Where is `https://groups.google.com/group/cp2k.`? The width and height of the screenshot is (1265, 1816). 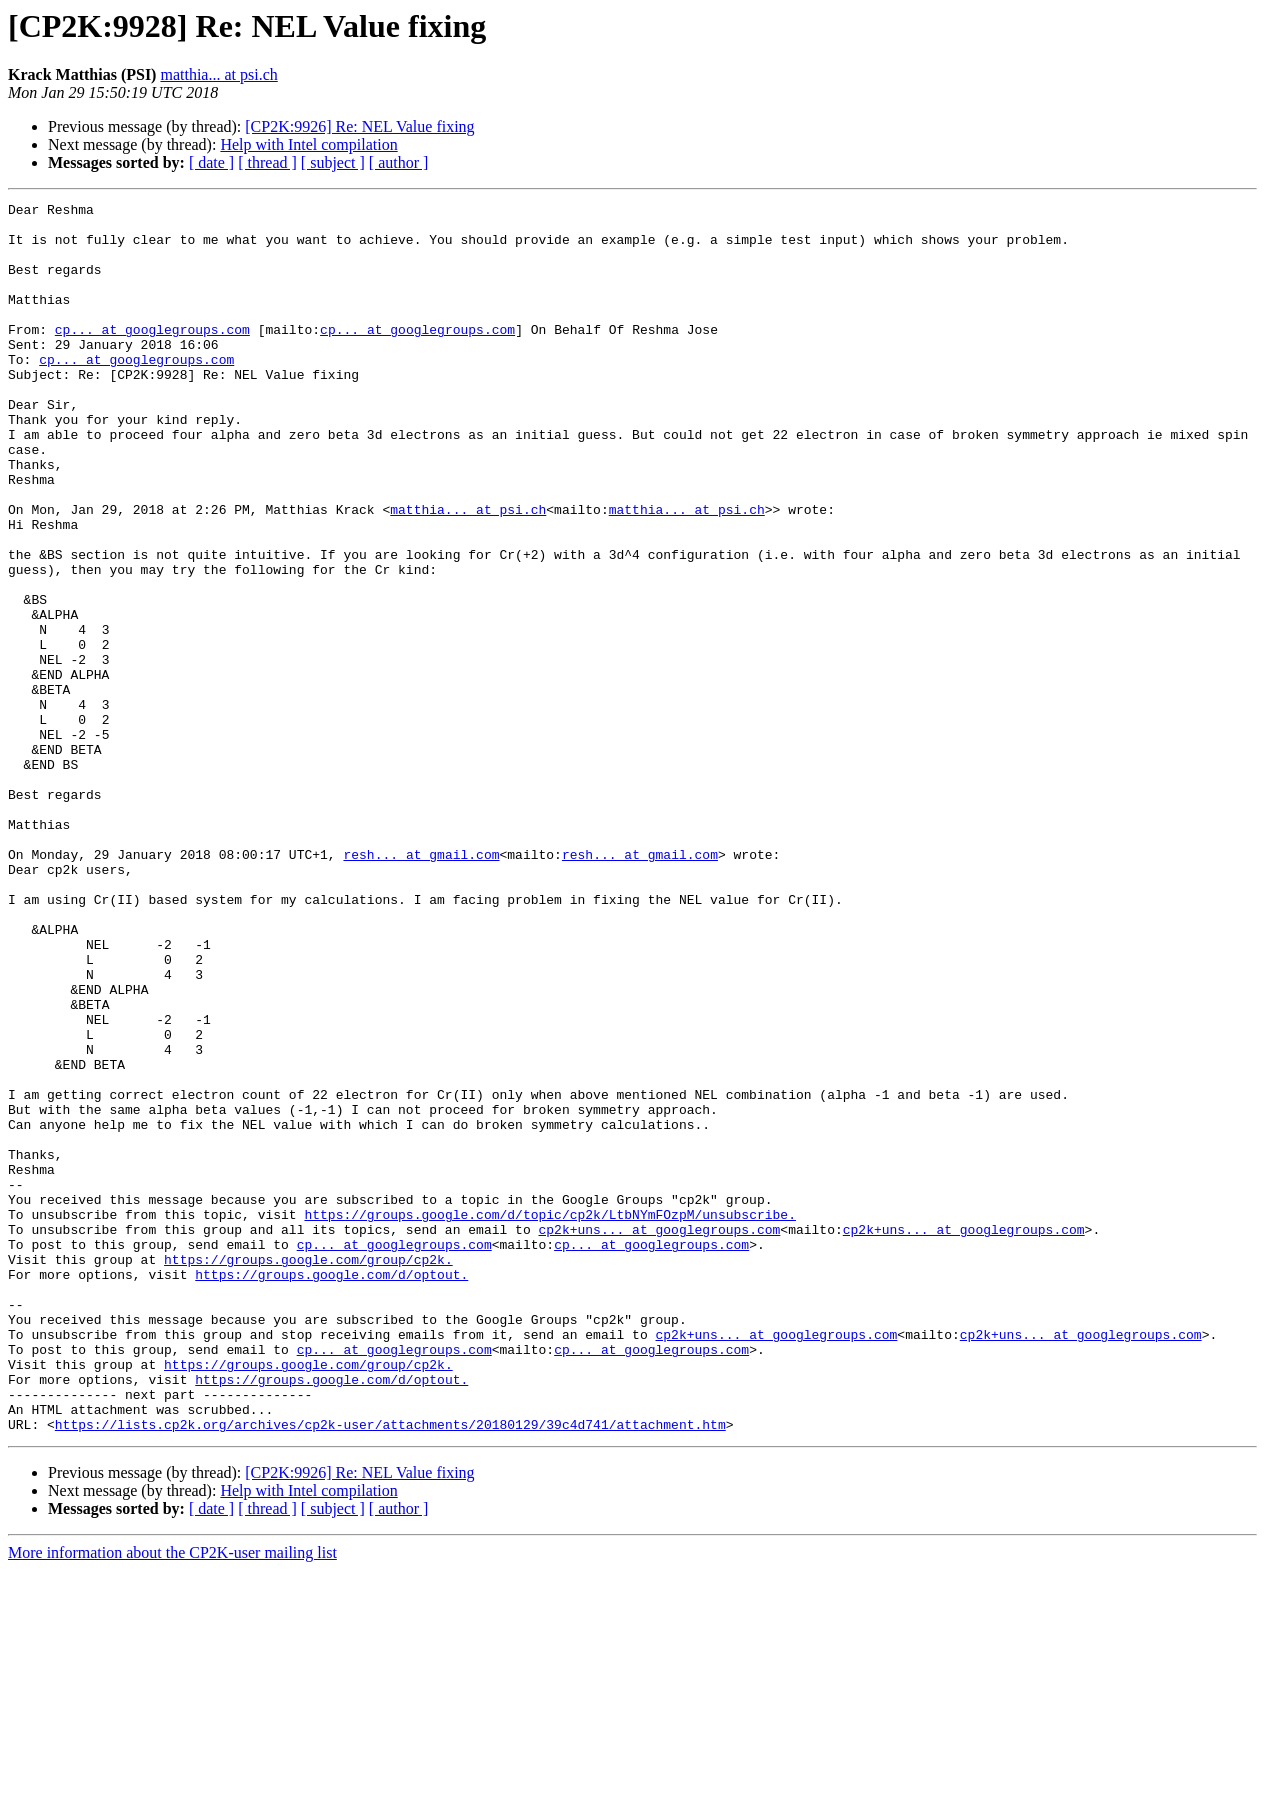 https://groups.google.com/group/cp2k. is located at coordinates (308, 1472).